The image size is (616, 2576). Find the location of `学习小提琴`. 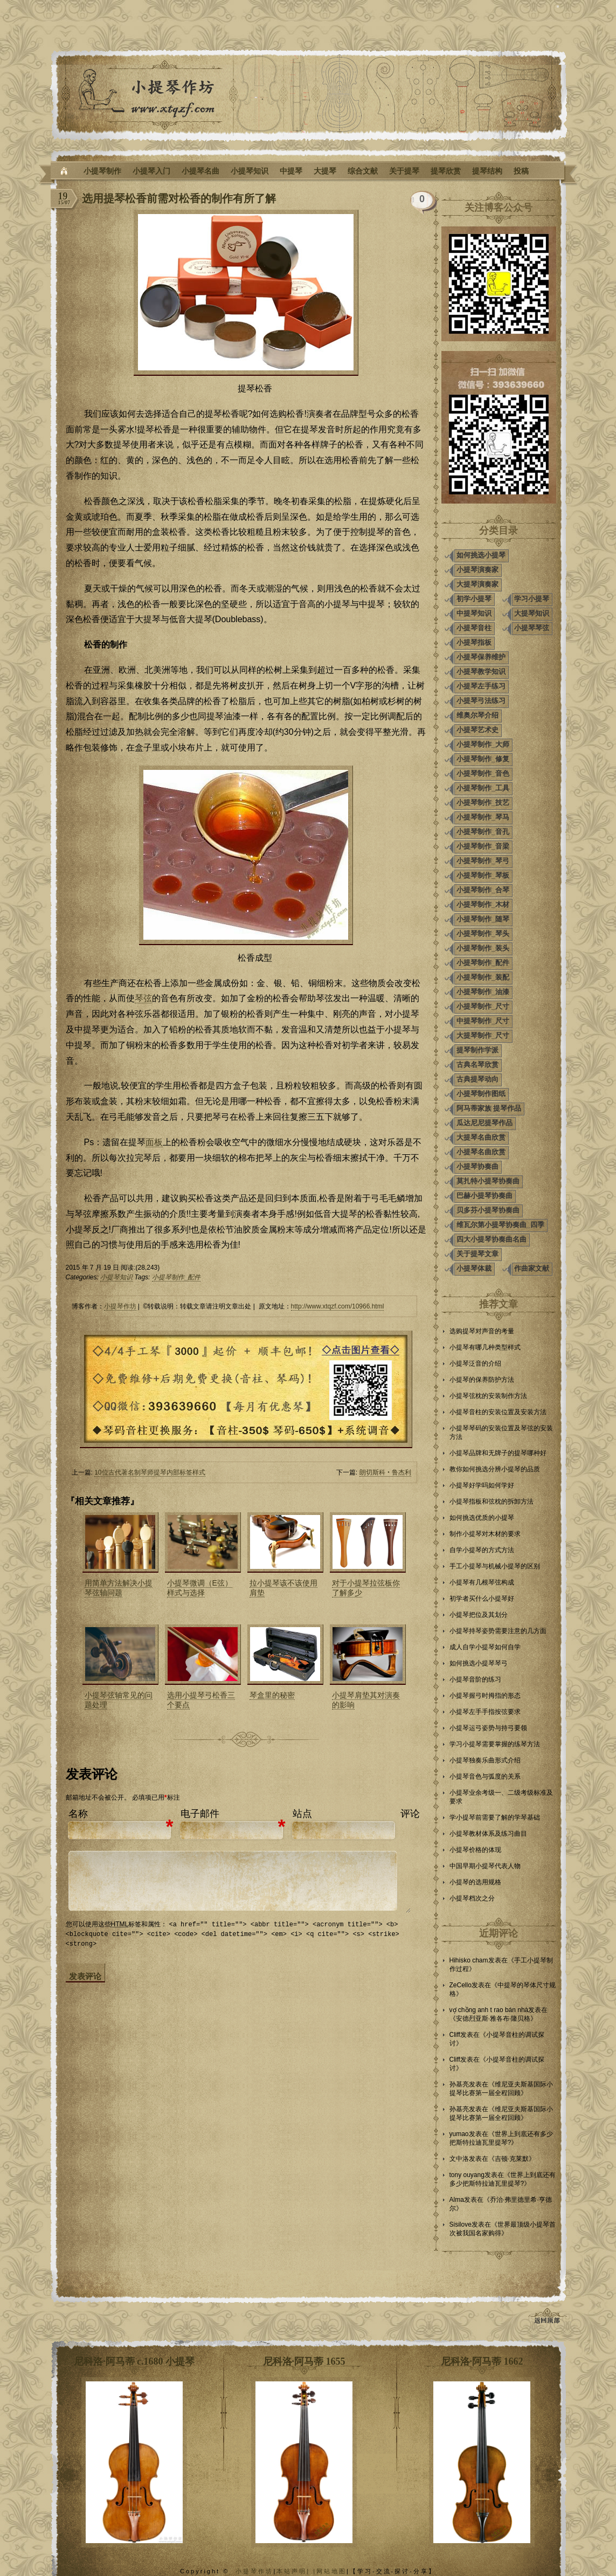

学习小提琴 is located at coordinates (531, 599).